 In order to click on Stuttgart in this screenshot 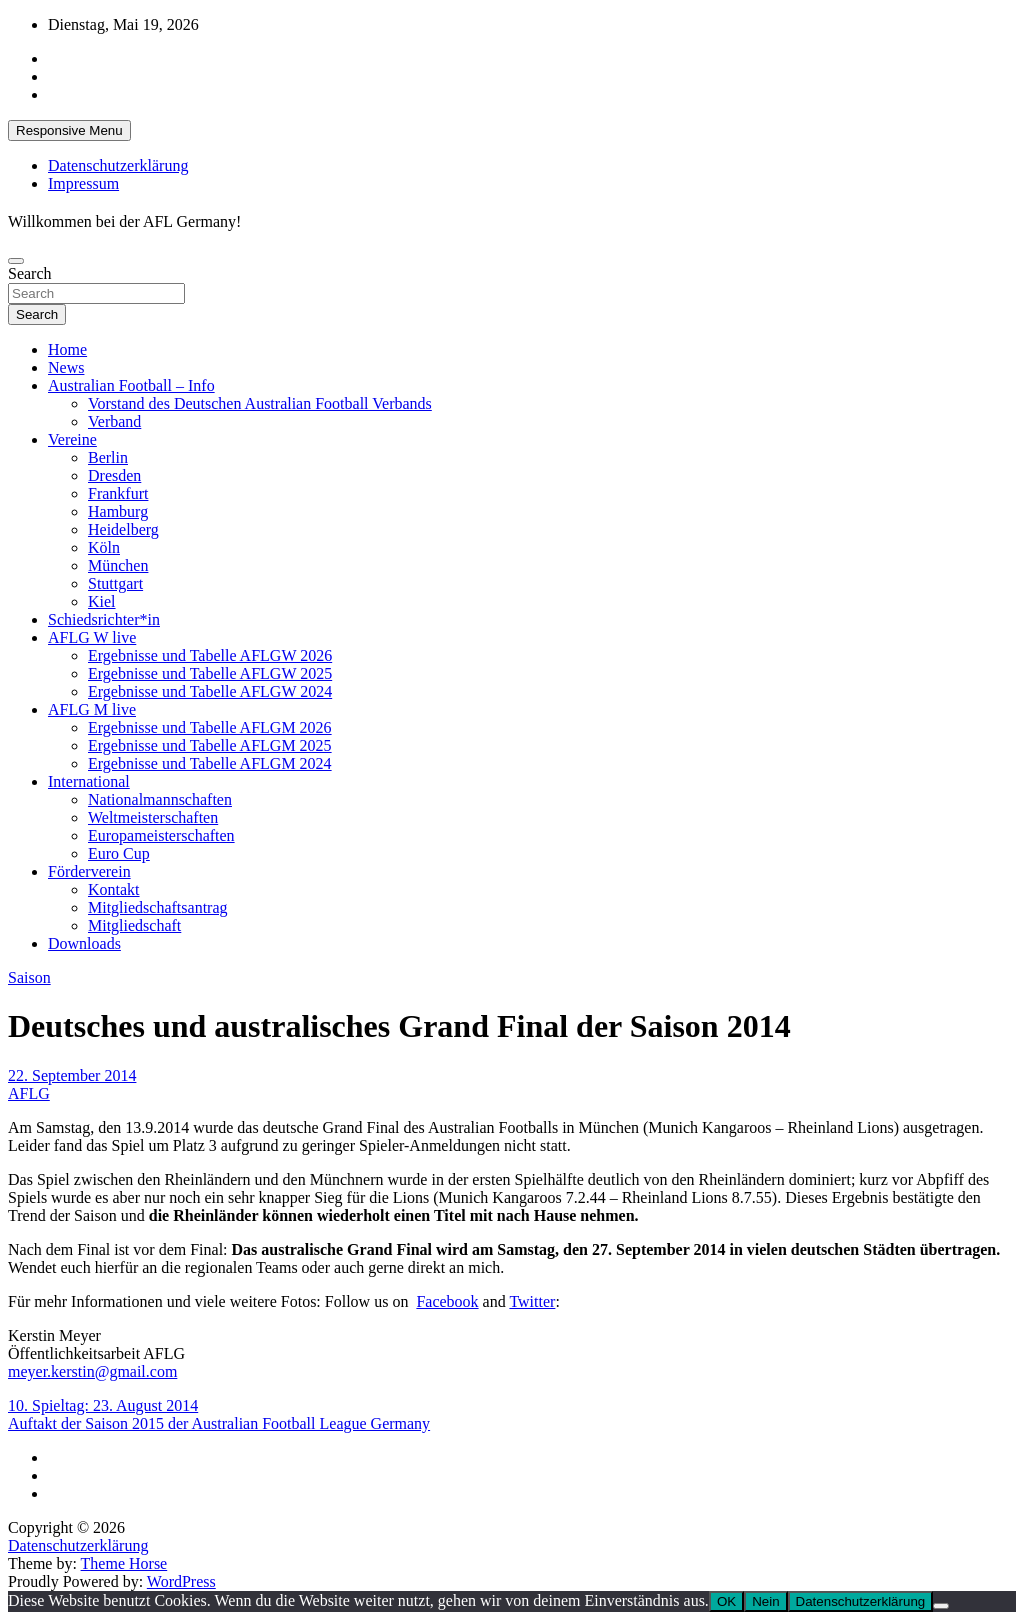, I will do `click(115, 583)`.